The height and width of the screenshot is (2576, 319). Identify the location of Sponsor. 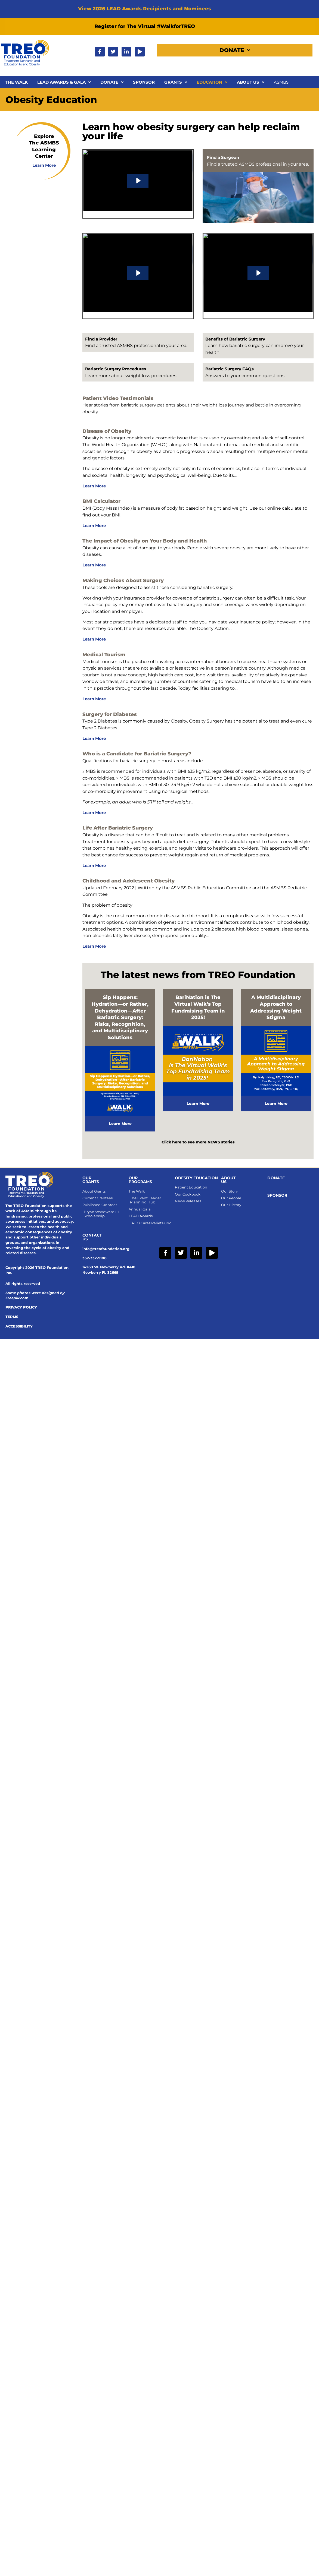
(144, 82).